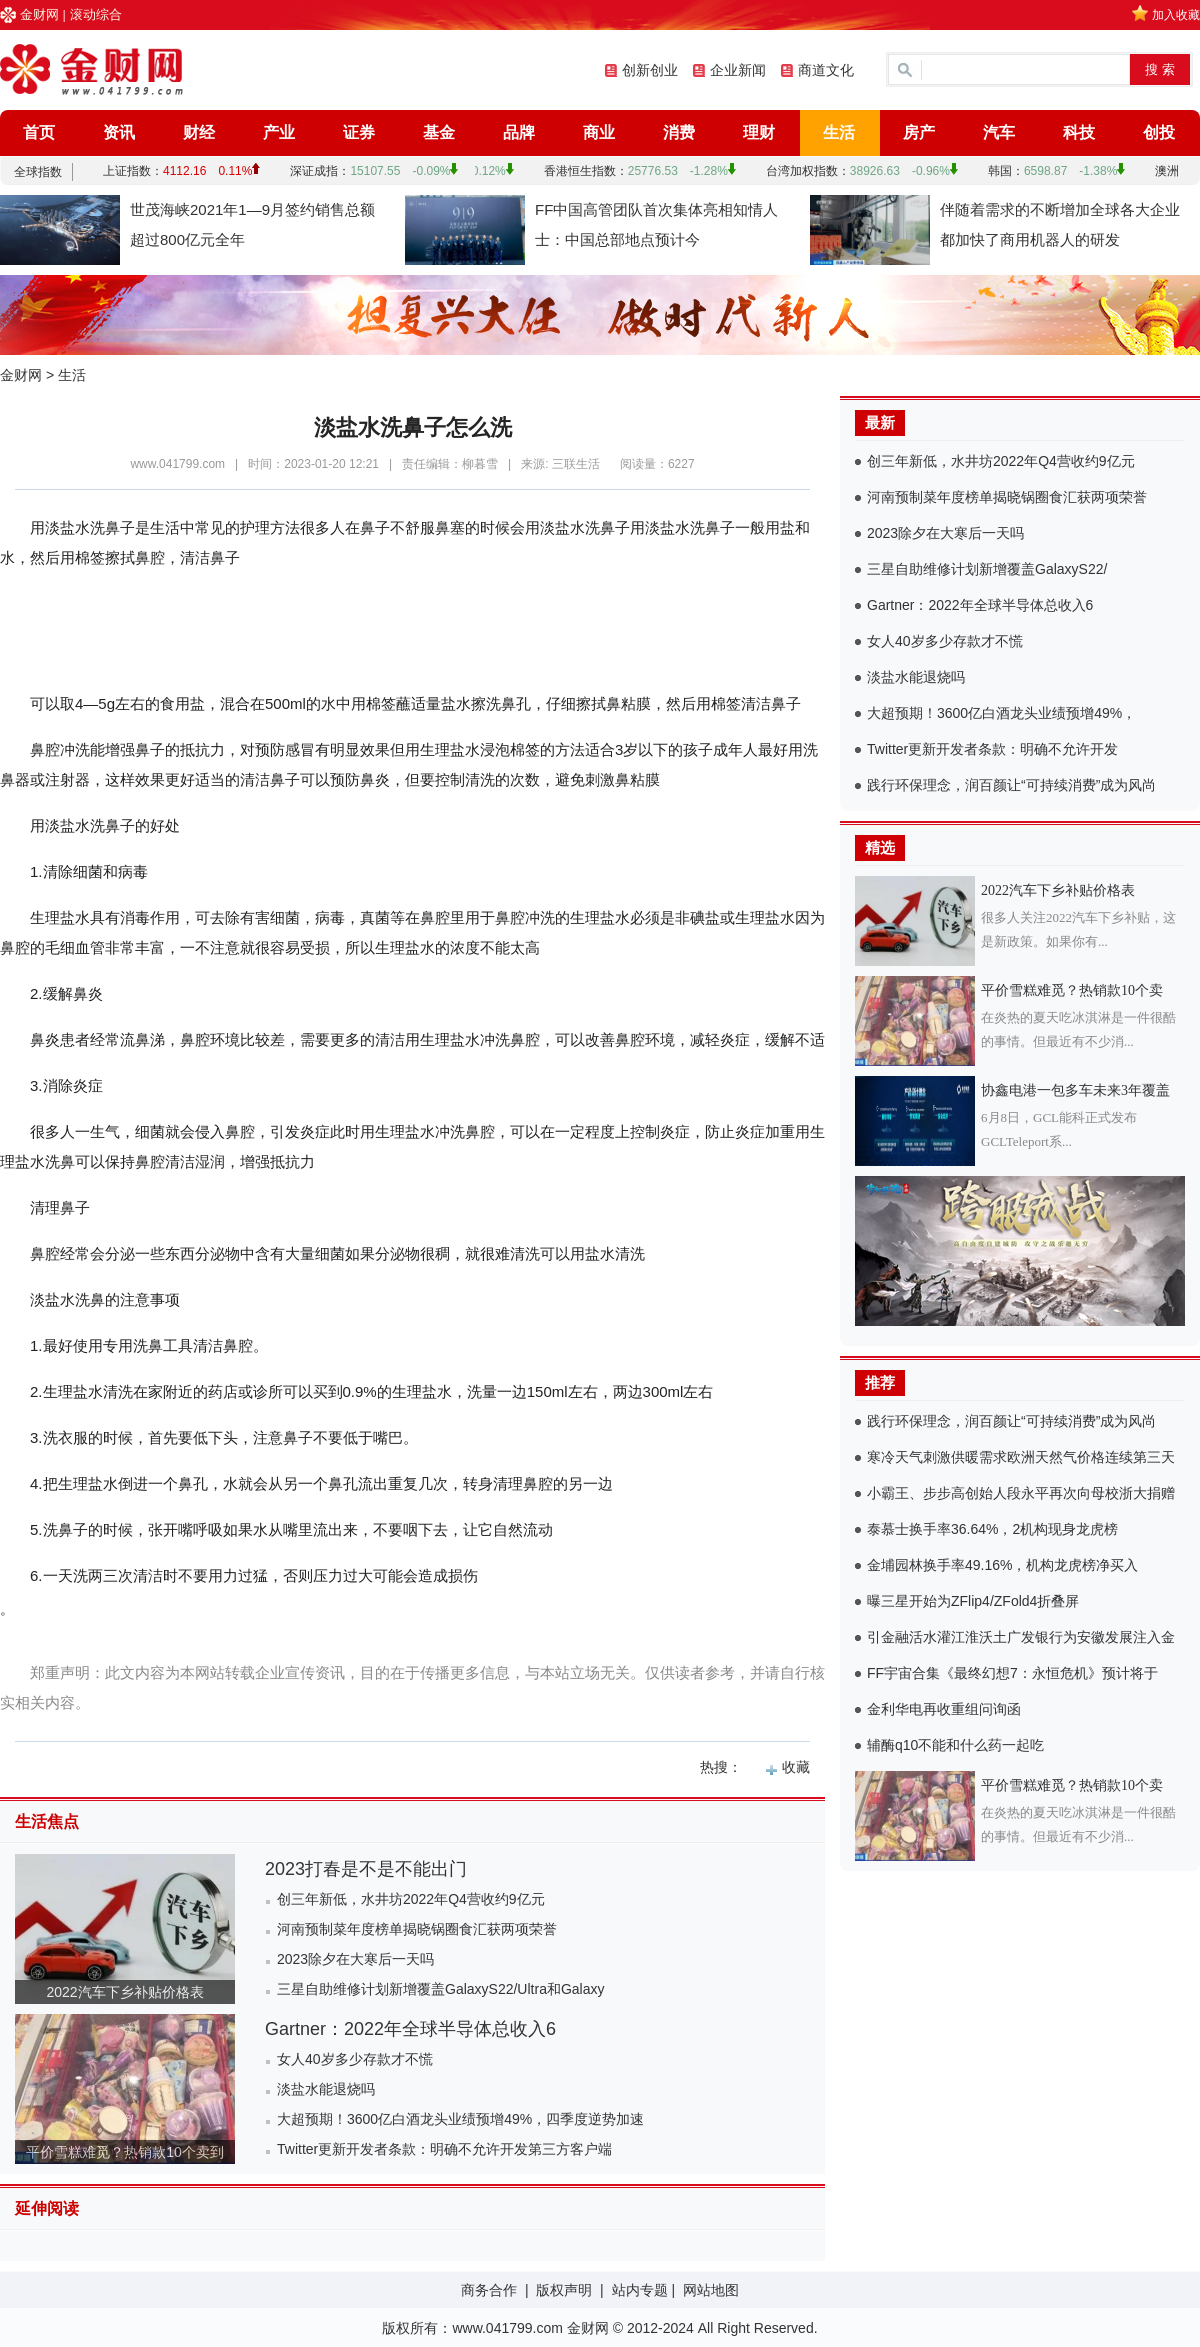 Image resolution: width=1200 pixels, height=2347 pixels. What do you see at coordinates (919, 132) in the screenshot?
I see `房产` at bounding box center [919, 132].